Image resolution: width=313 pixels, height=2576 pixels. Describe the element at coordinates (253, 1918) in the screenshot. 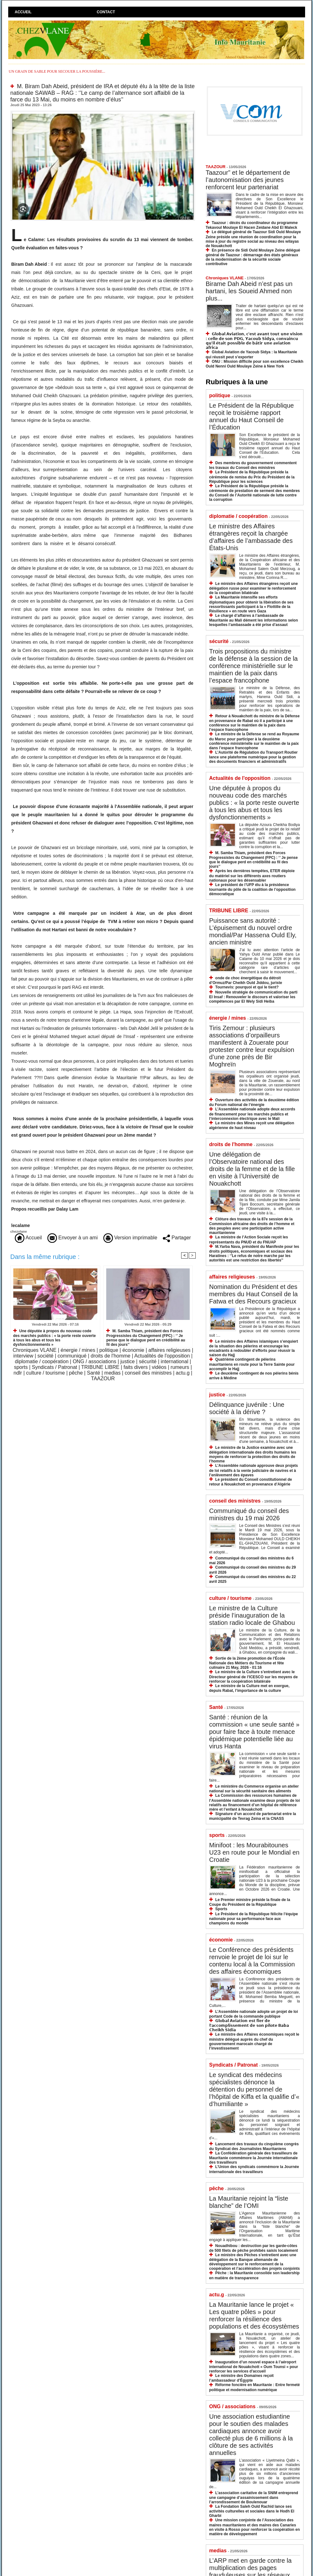

I see `Le Président de la République félicite l’équipe nationale pour sa performance face aux champions du monde` at that location.